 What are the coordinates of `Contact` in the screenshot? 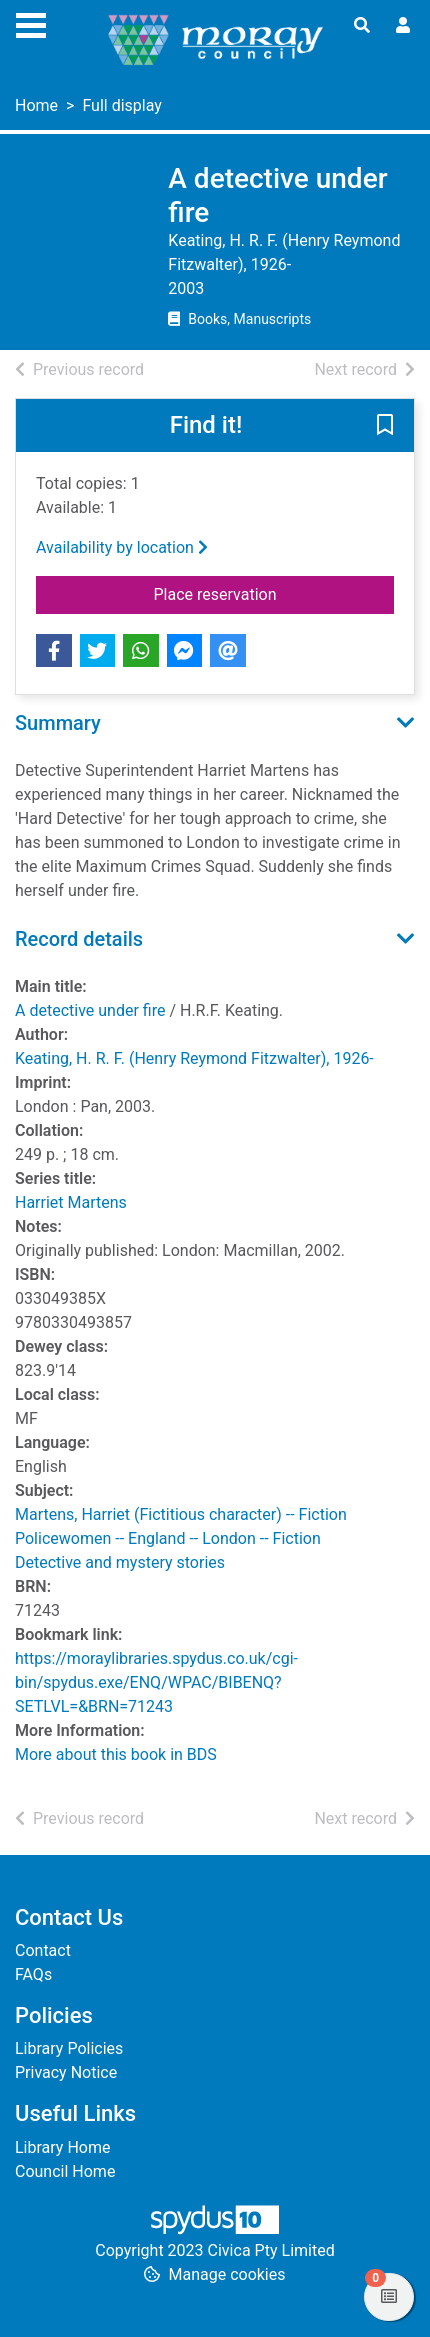 It's located at (43, 1950).